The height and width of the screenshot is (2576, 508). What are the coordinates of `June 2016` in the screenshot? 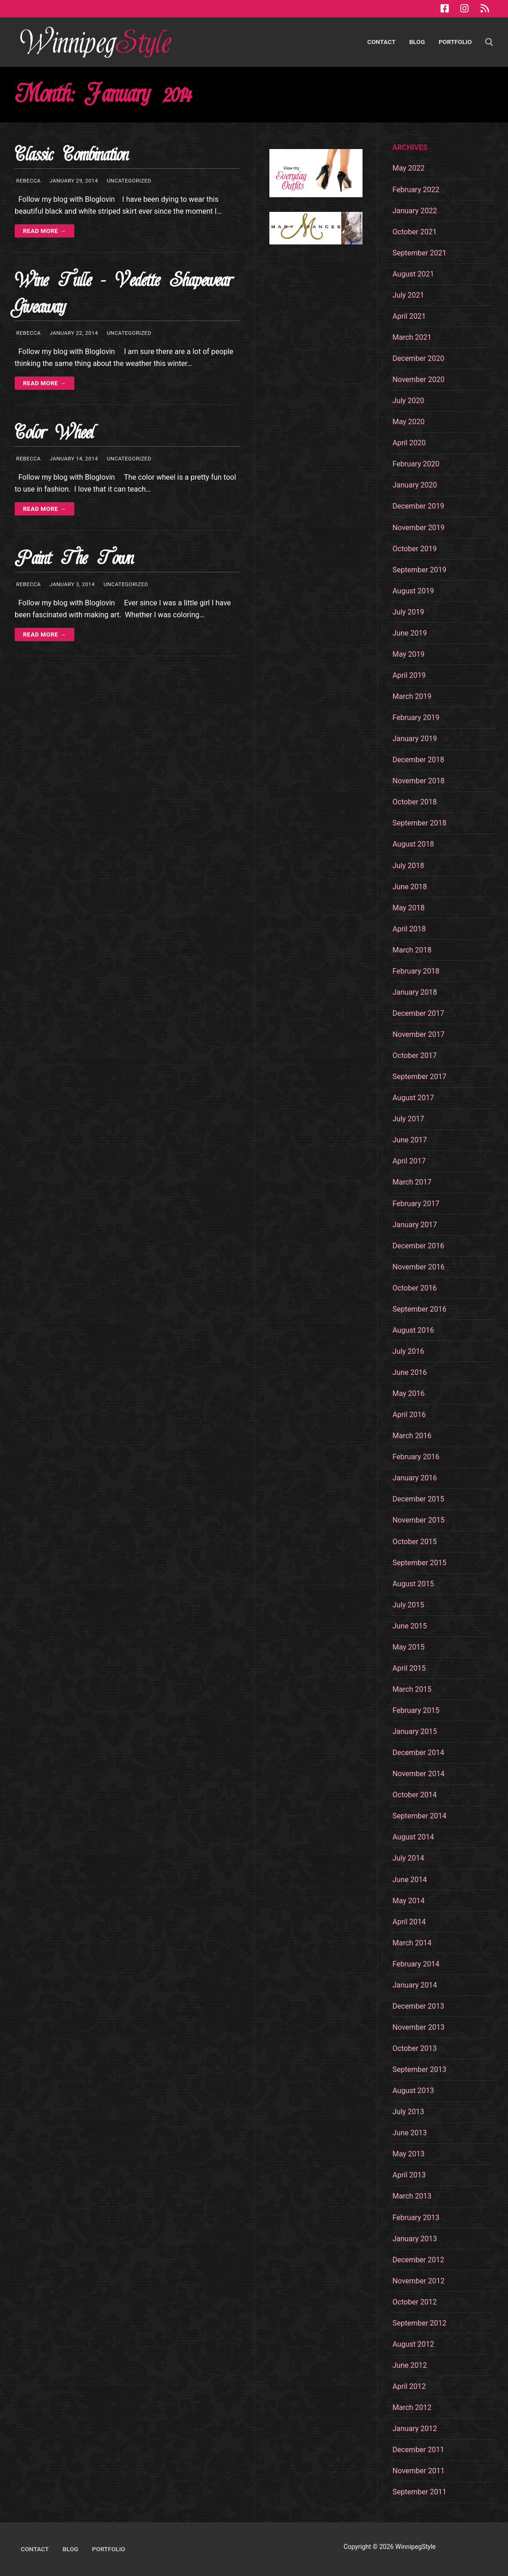 It's located at (409, 1372).